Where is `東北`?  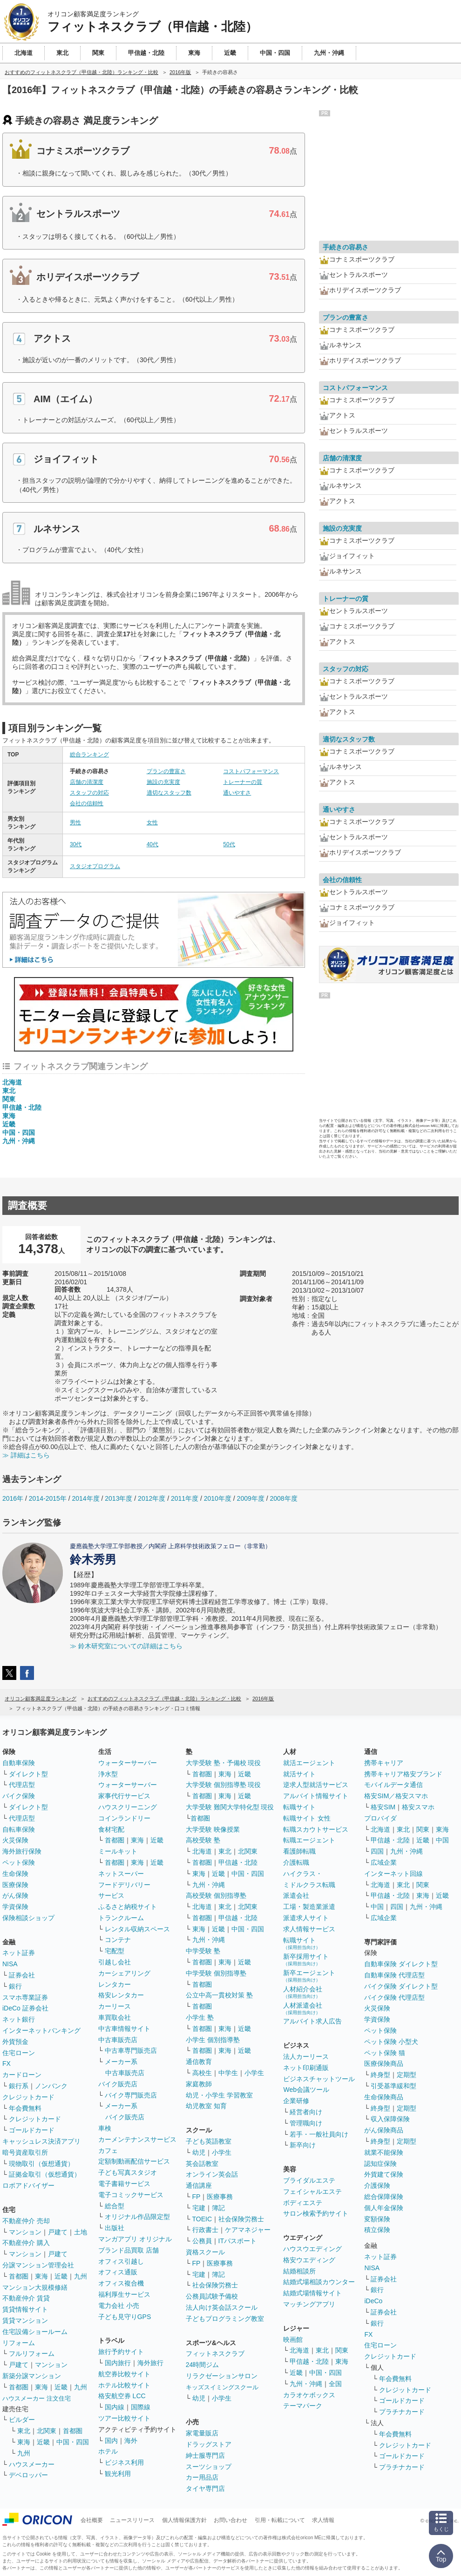
東北 is located at coordinates (8, 1090).